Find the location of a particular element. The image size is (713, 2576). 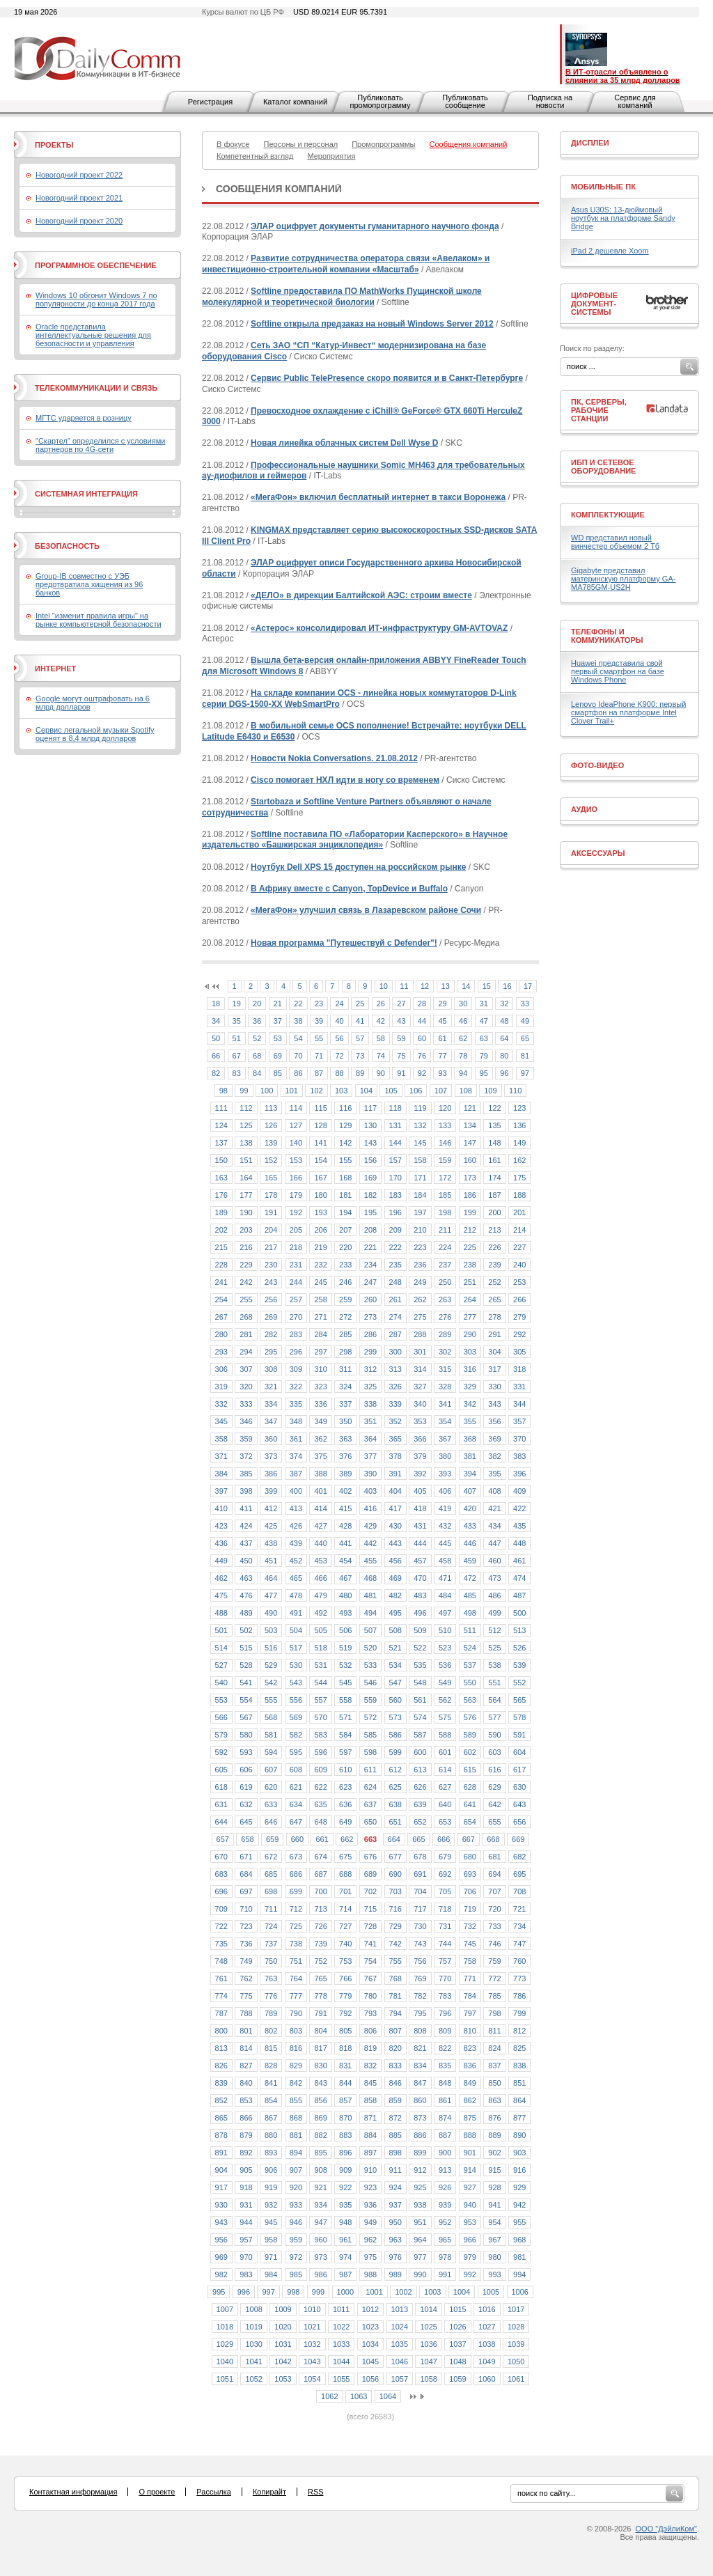

319 is located at coordinates (221, 1386).